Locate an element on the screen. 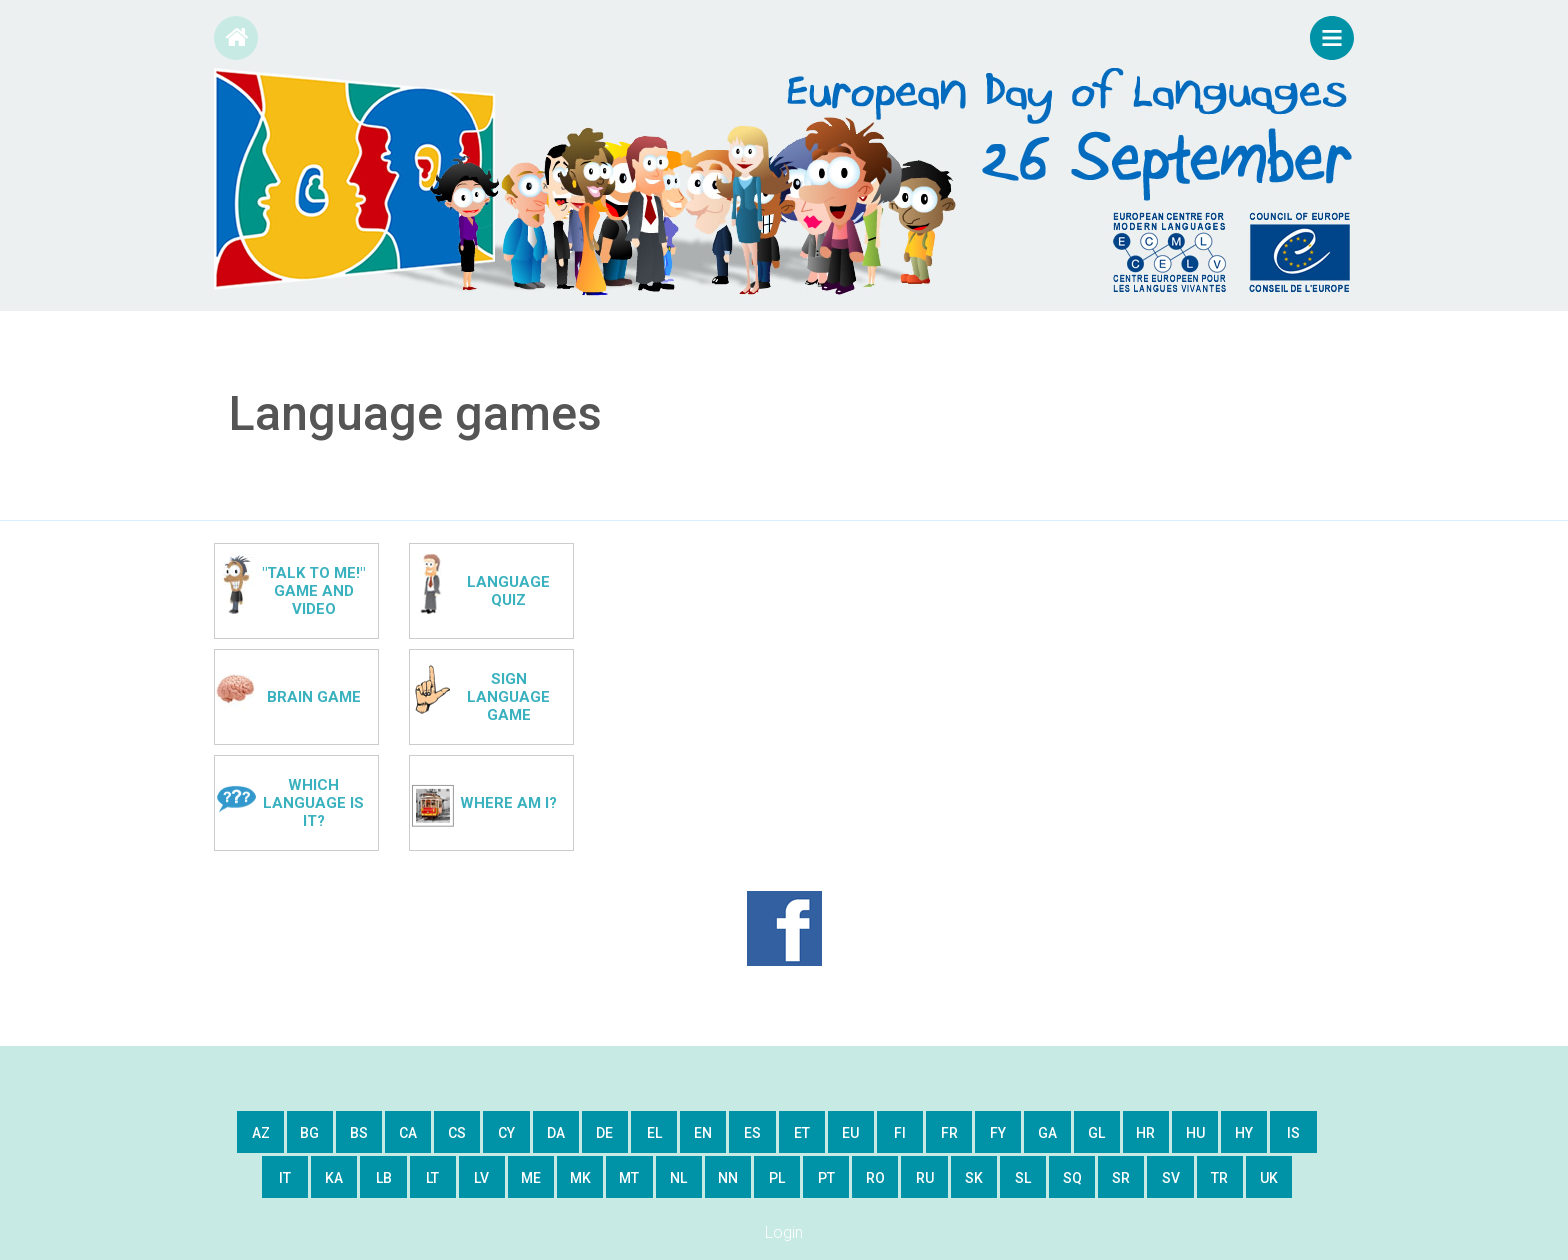 The height and width of the screenshot is (1260, 1568). mk is located at coordinates (580, 1178).